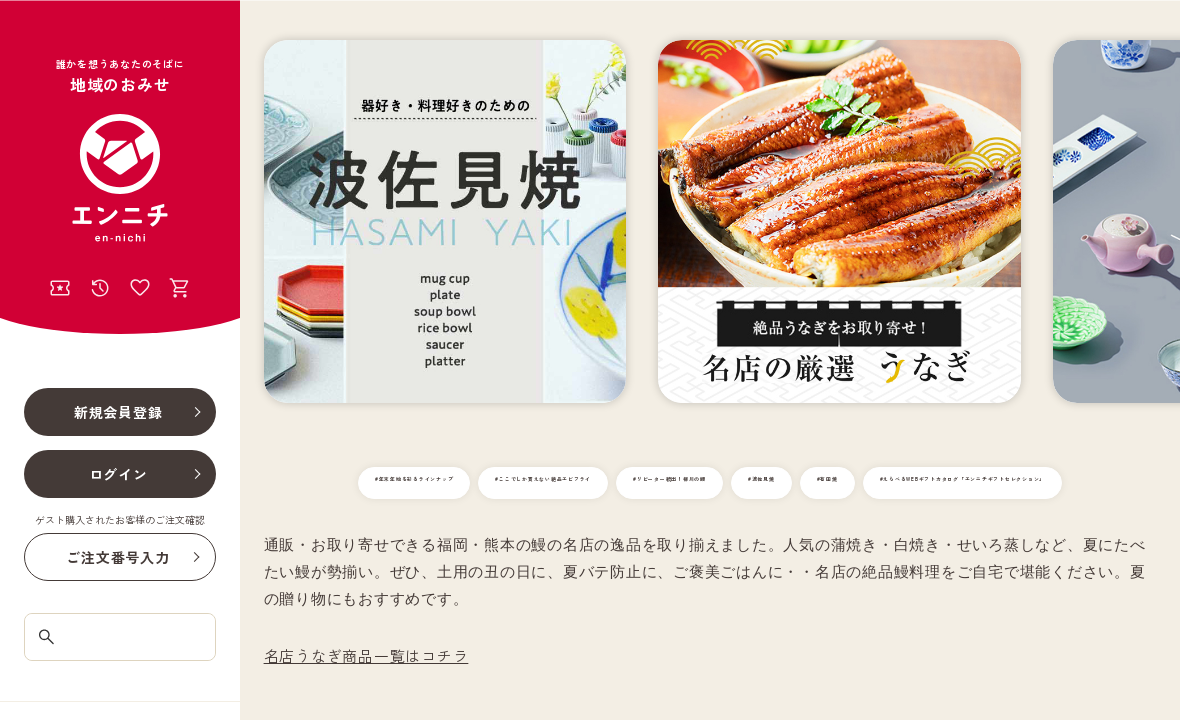 Image resolution: width=1180 pixels, height=720 pixels. I want to click on #有田焼, so click(1098, 483).